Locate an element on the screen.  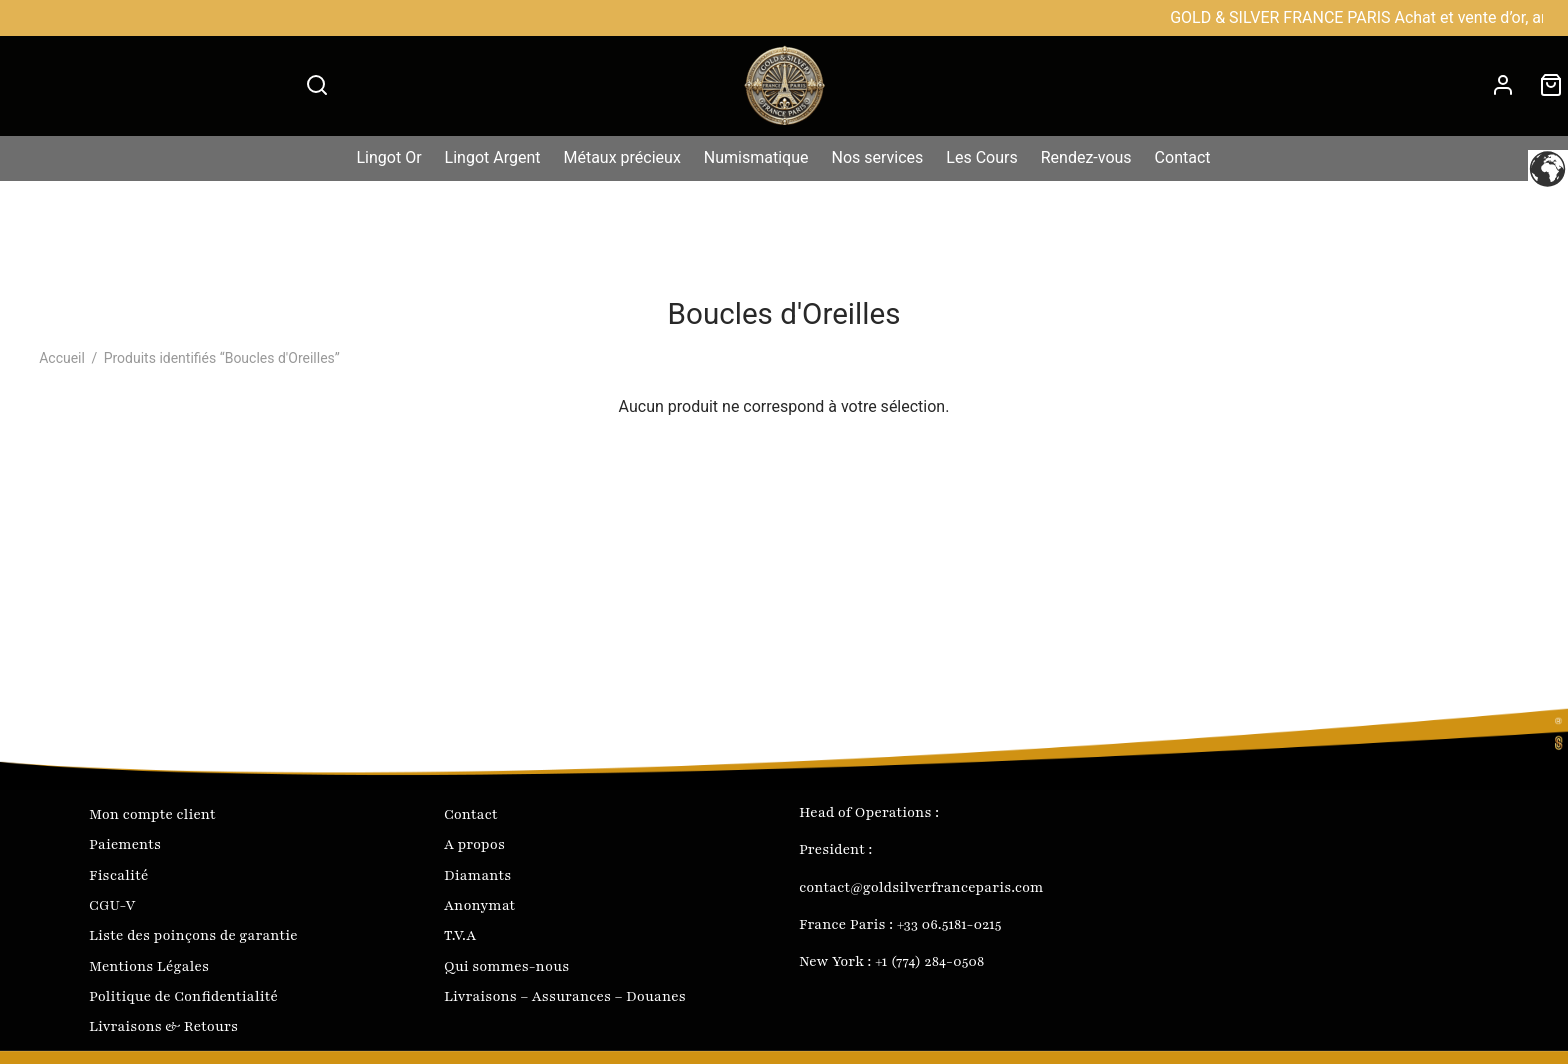
Rendez-vous is located at coordinates (1086, 157).